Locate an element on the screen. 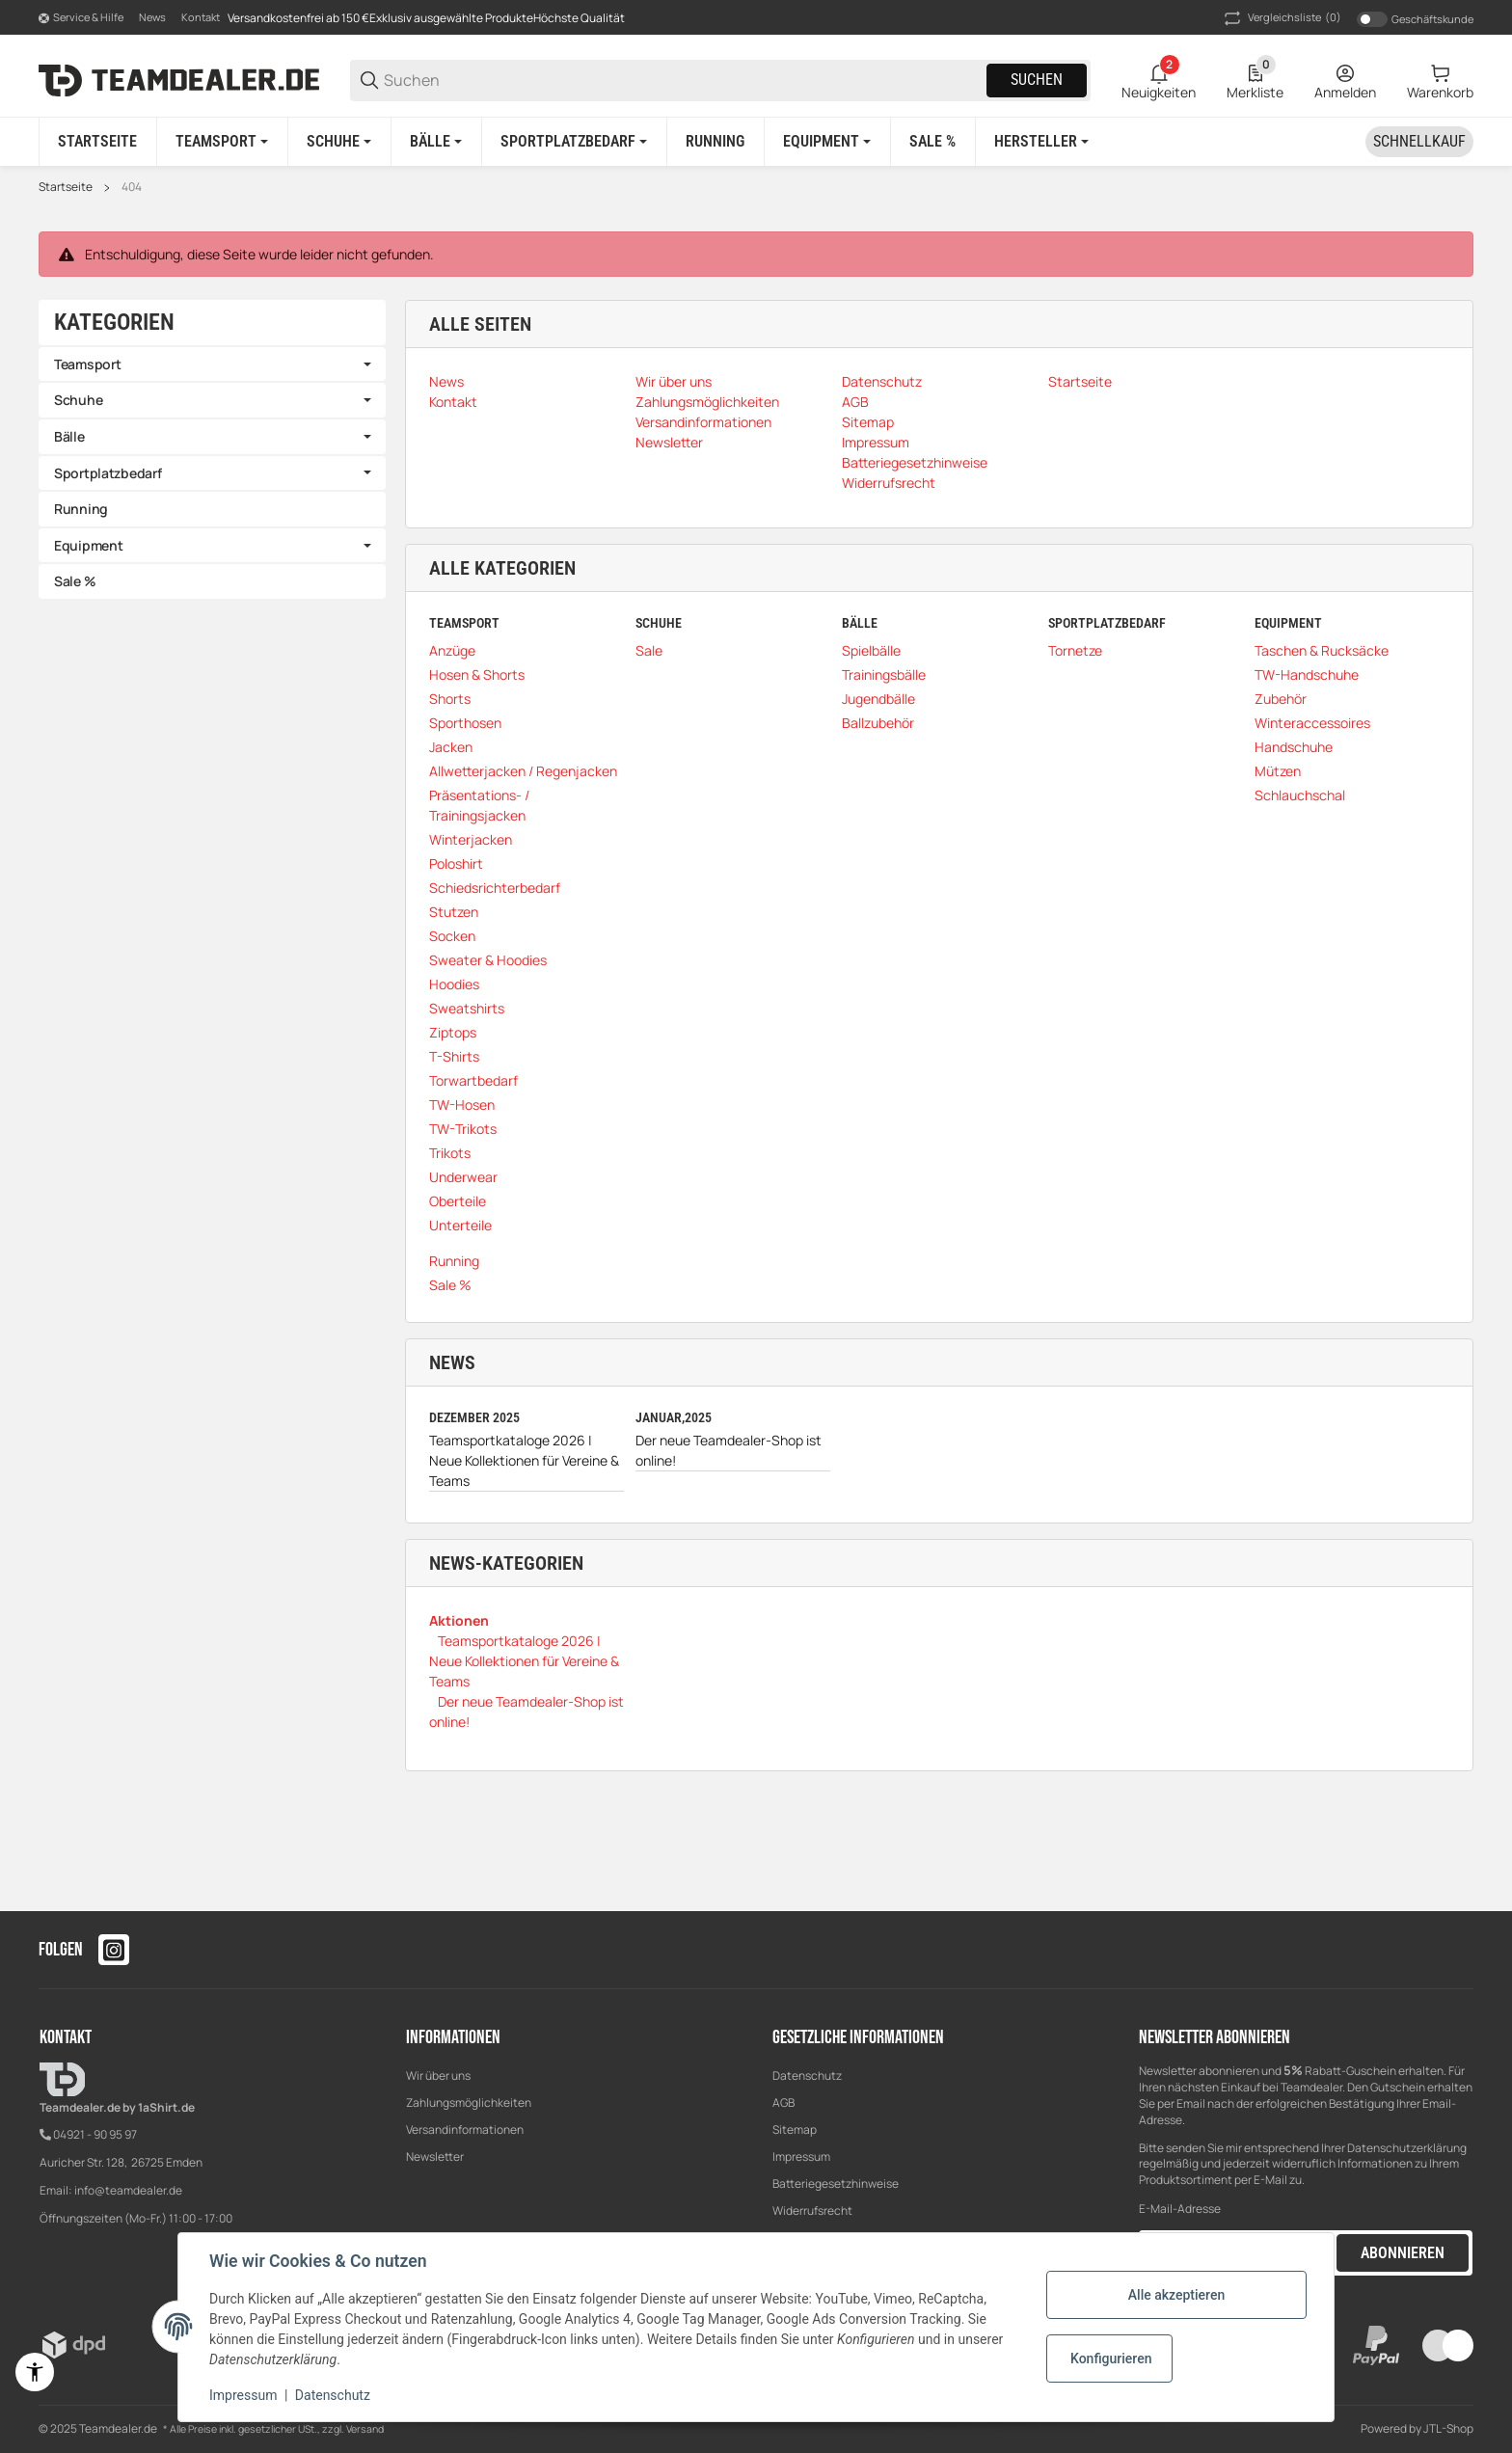 This screenshot has height=2453, width=1512. [2 Neuigkeiten] is located at coordinates (1158, 80).